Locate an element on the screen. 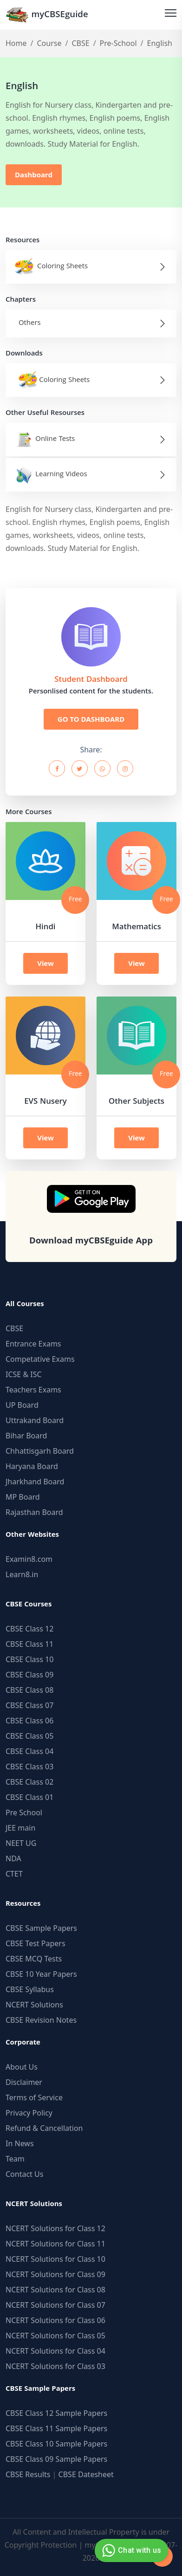 This screenshot has width=182, height=2576. CBSE Revision Notes is located at coordinates (41, 2020).